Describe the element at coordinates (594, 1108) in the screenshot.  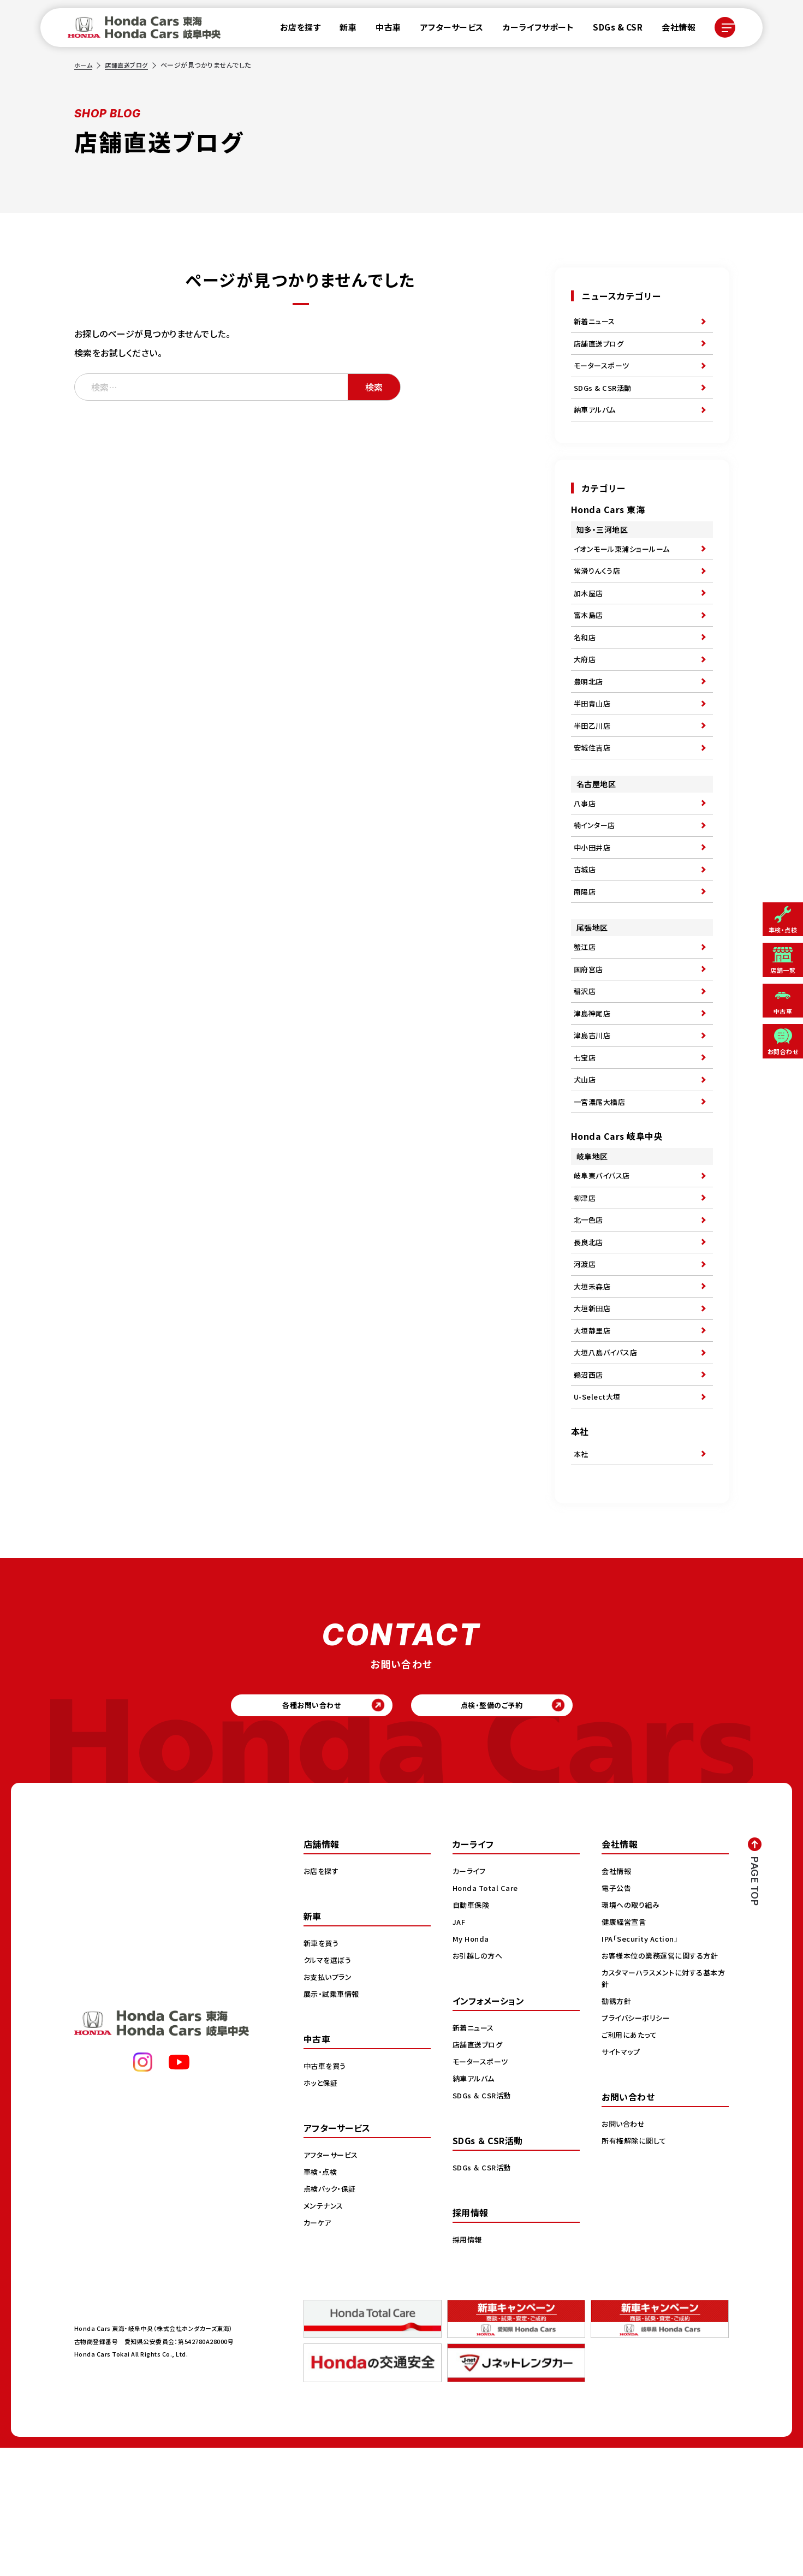
I see `津島古川店` at that location.